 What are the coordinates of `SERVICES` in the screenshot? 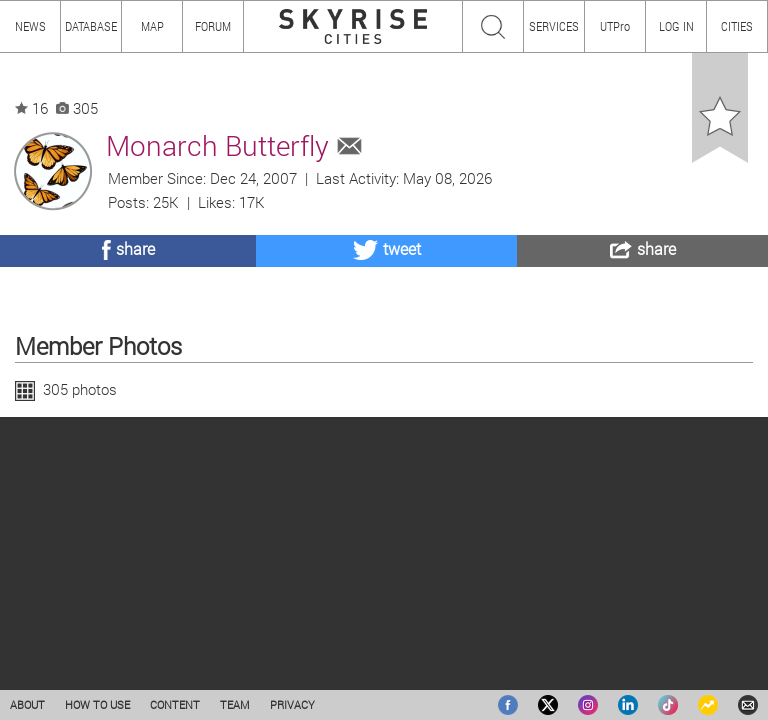 It's located at (554, 26).